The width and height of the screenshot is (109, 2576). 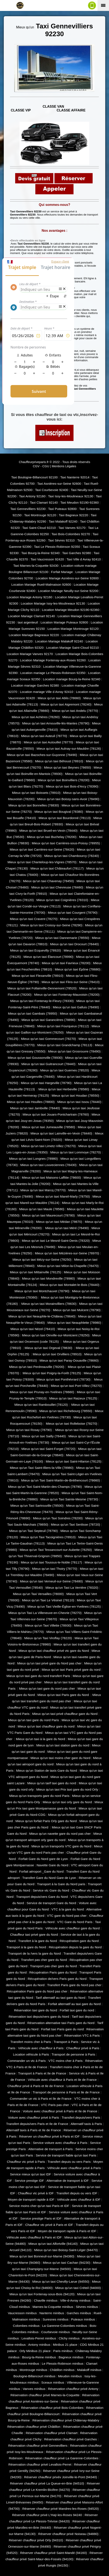 I want to click on Mieux qu'un taxi Le Mesnil-Saint-Denis (78320), so click(x=56, y=1240).